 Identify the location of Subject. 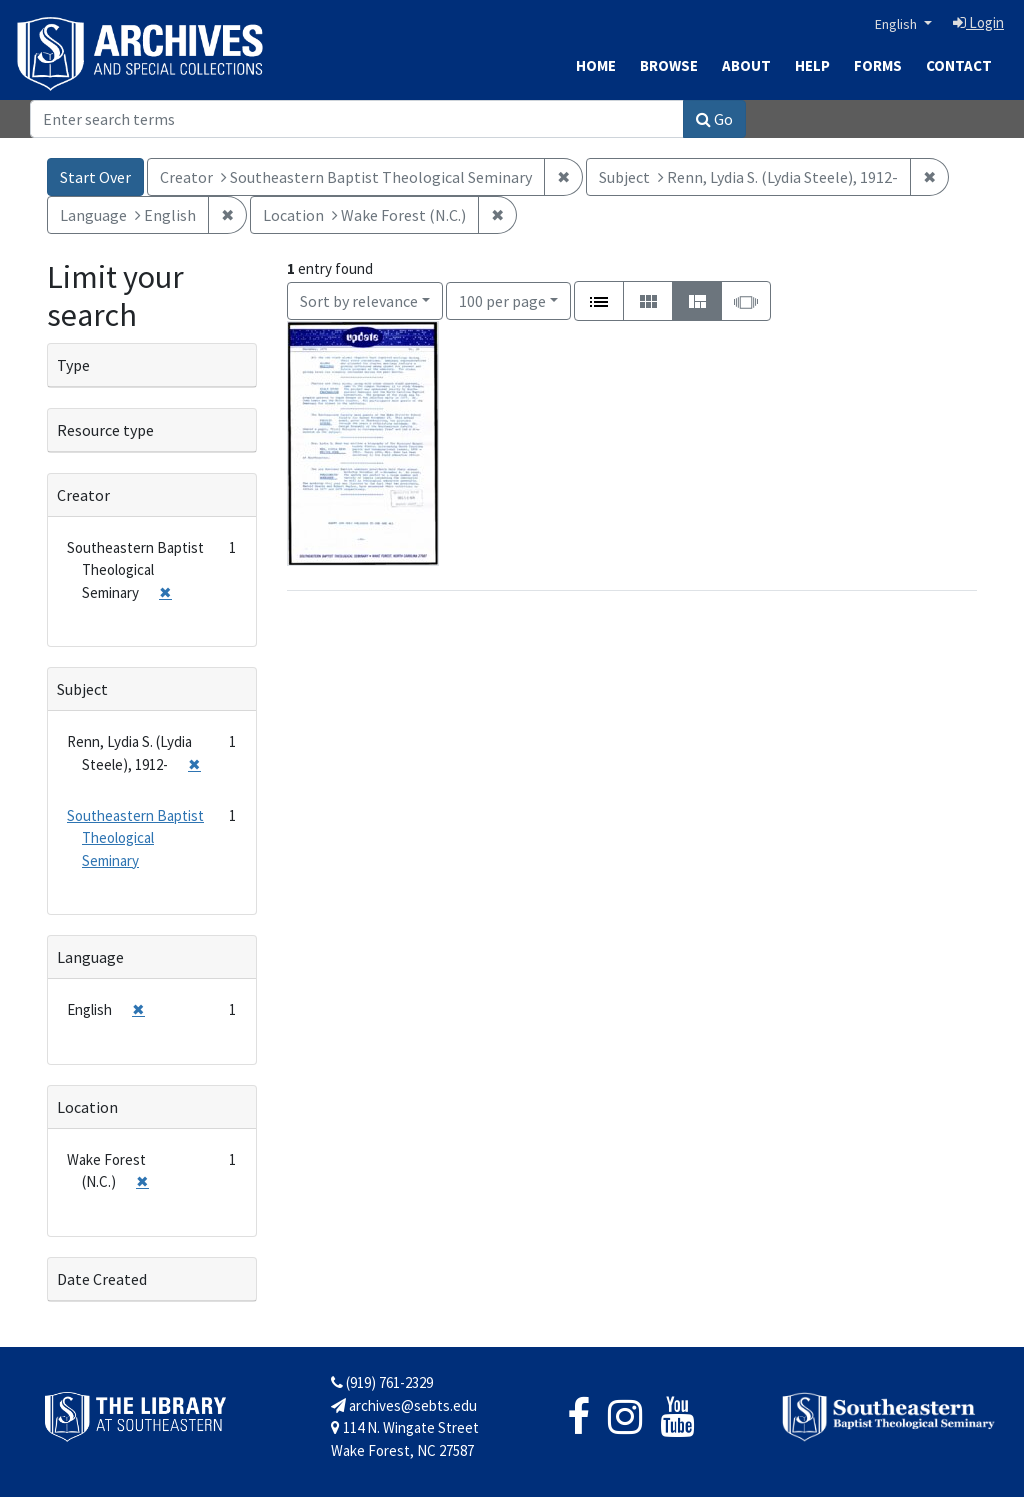
(82, 689).